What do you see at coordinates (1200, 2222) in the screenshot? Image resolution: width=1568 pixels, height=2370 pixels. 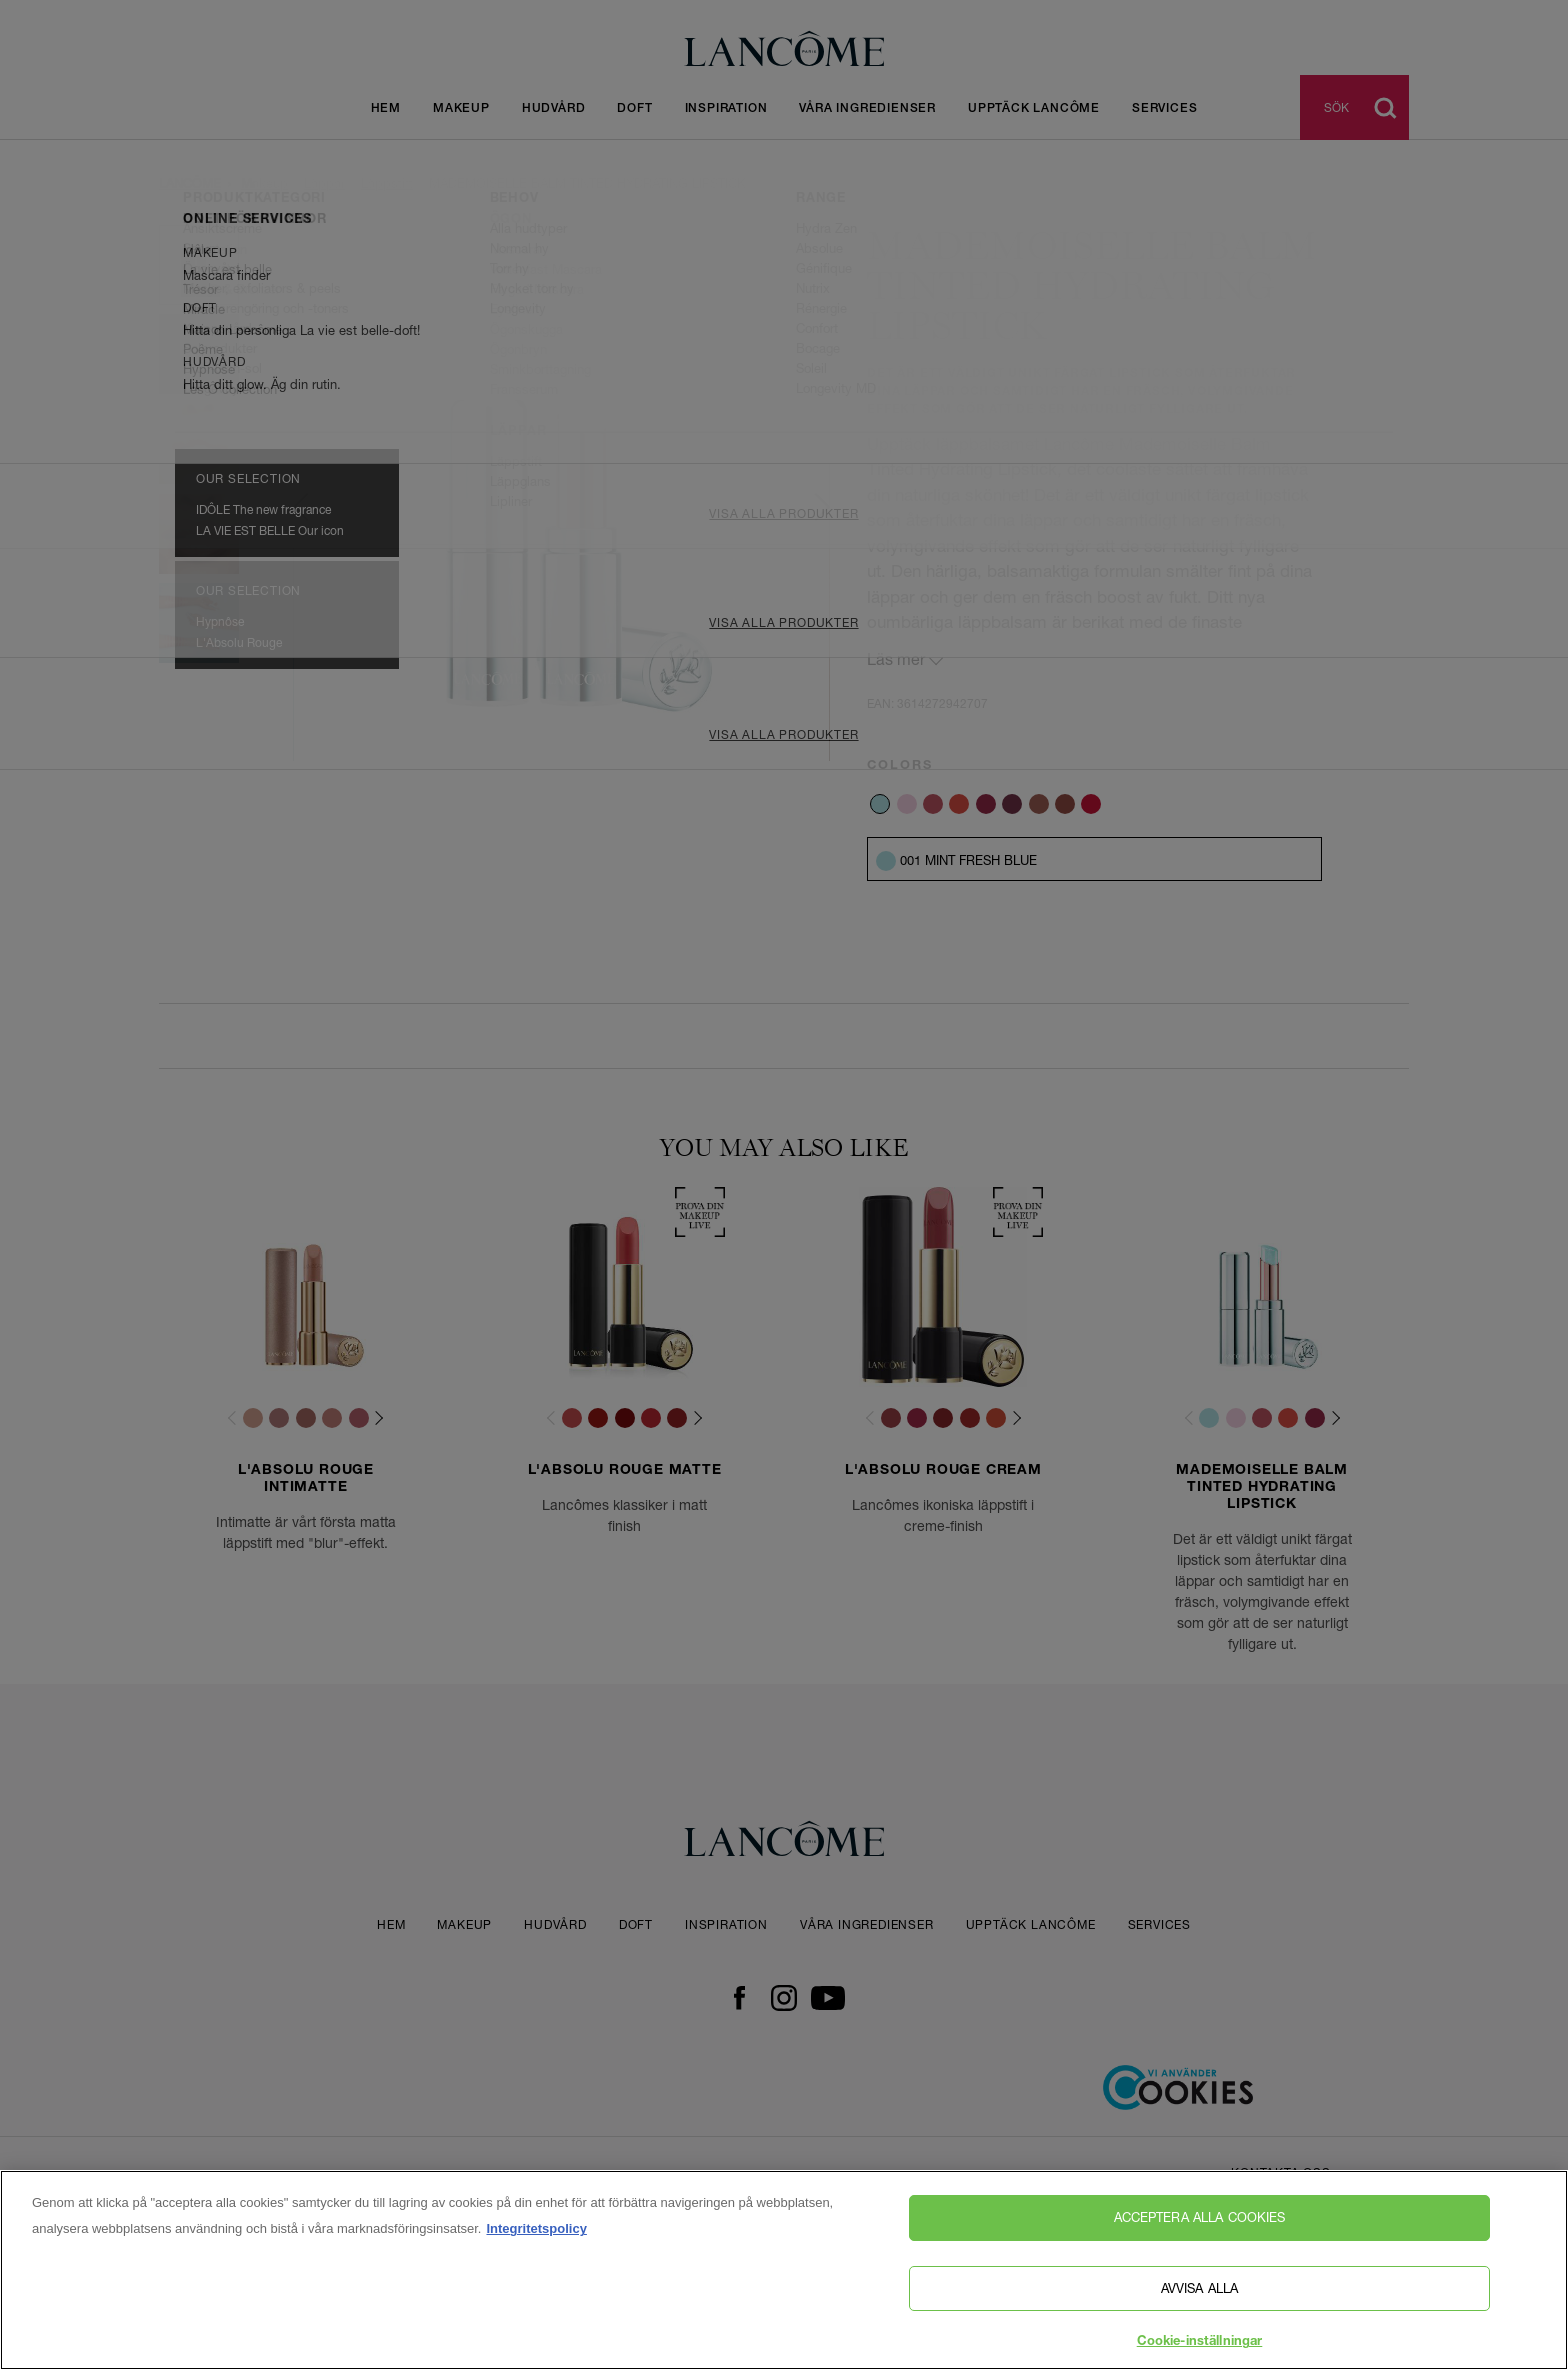 I see `Acceptera alla cookies` at bounding box center [1200, 2222].